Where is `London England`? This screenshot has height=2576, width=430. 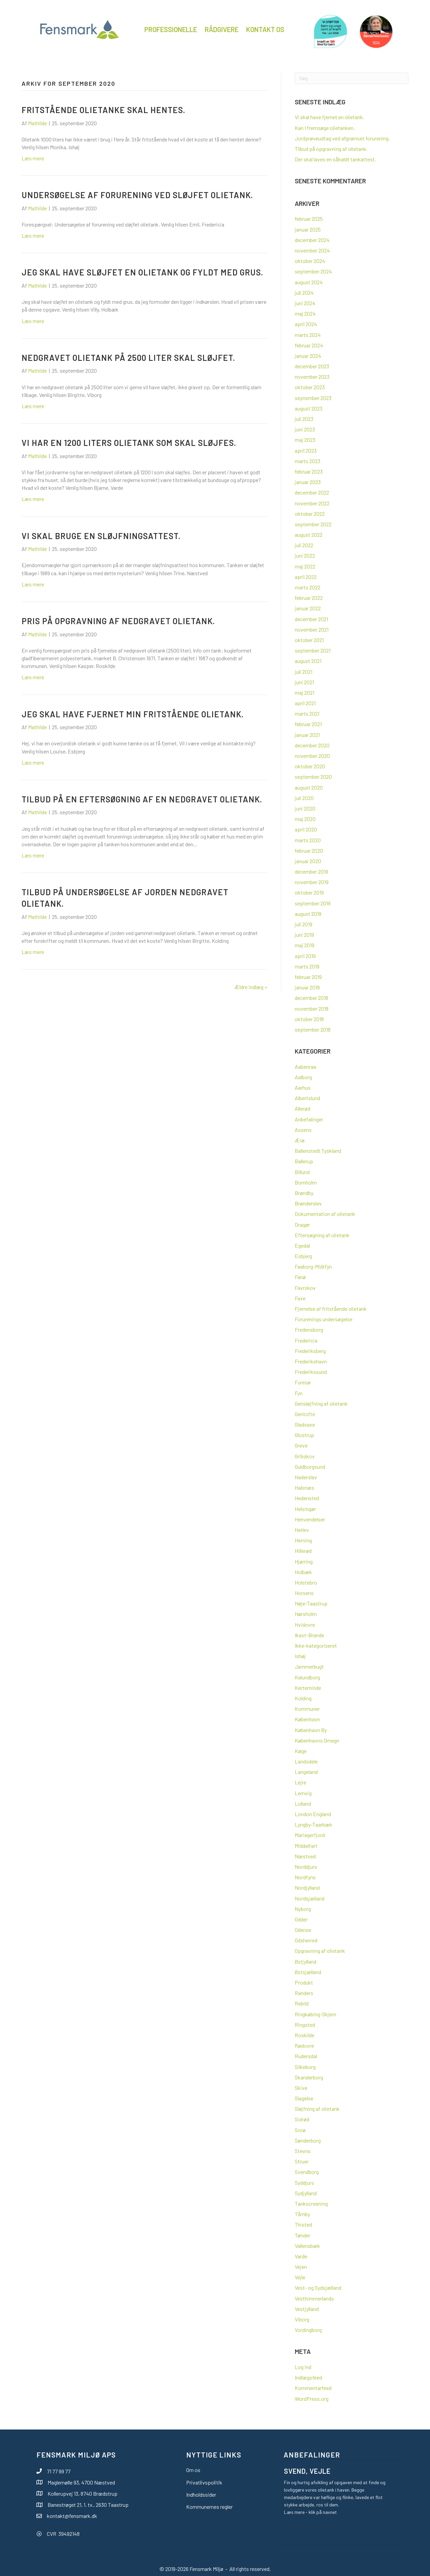 London England is located at coordinates (313, 1814).